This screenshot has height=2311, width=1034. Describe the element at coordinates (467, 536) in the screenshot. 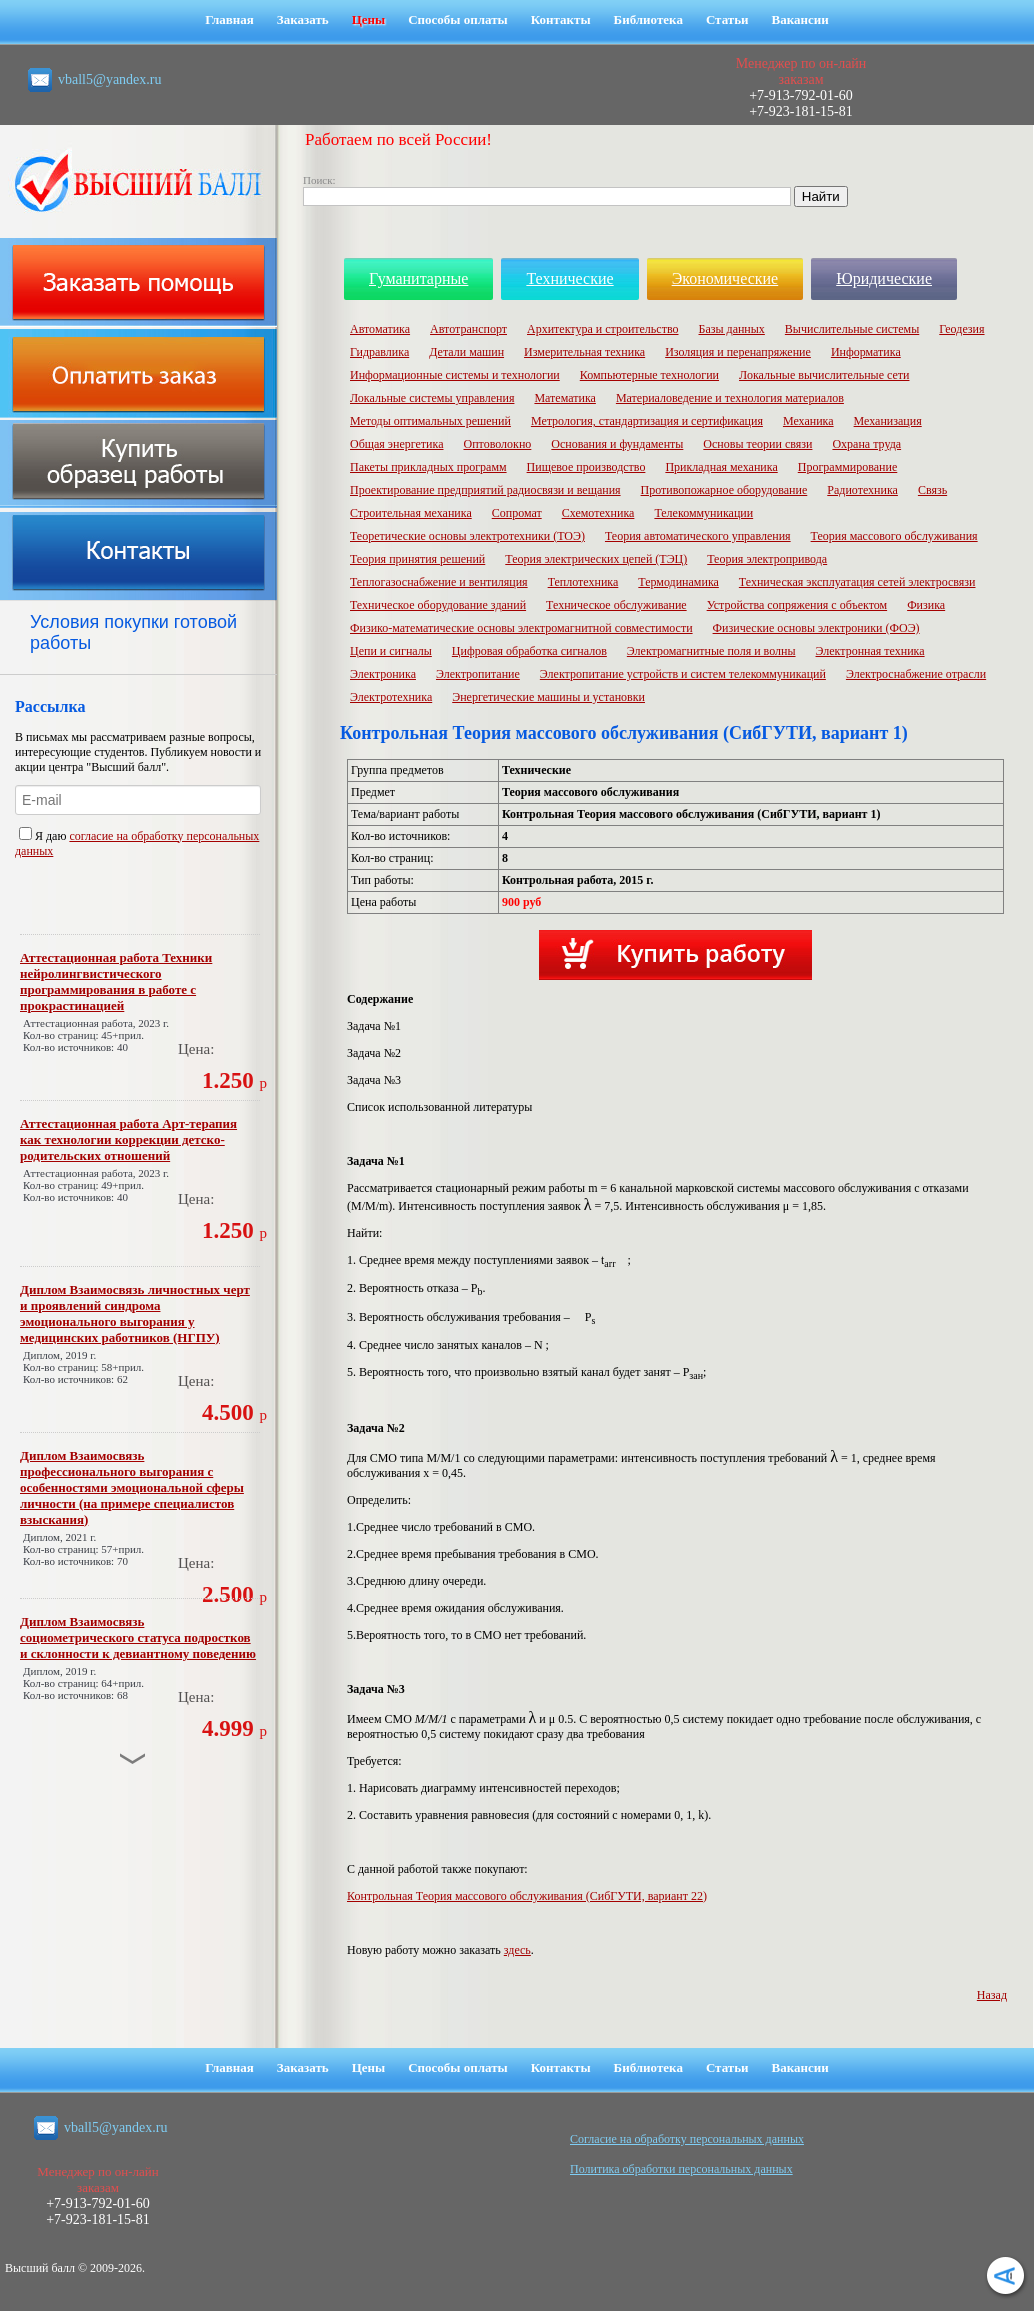

I see `Теоретические основы электротехники (ТОЭ)` at that location.